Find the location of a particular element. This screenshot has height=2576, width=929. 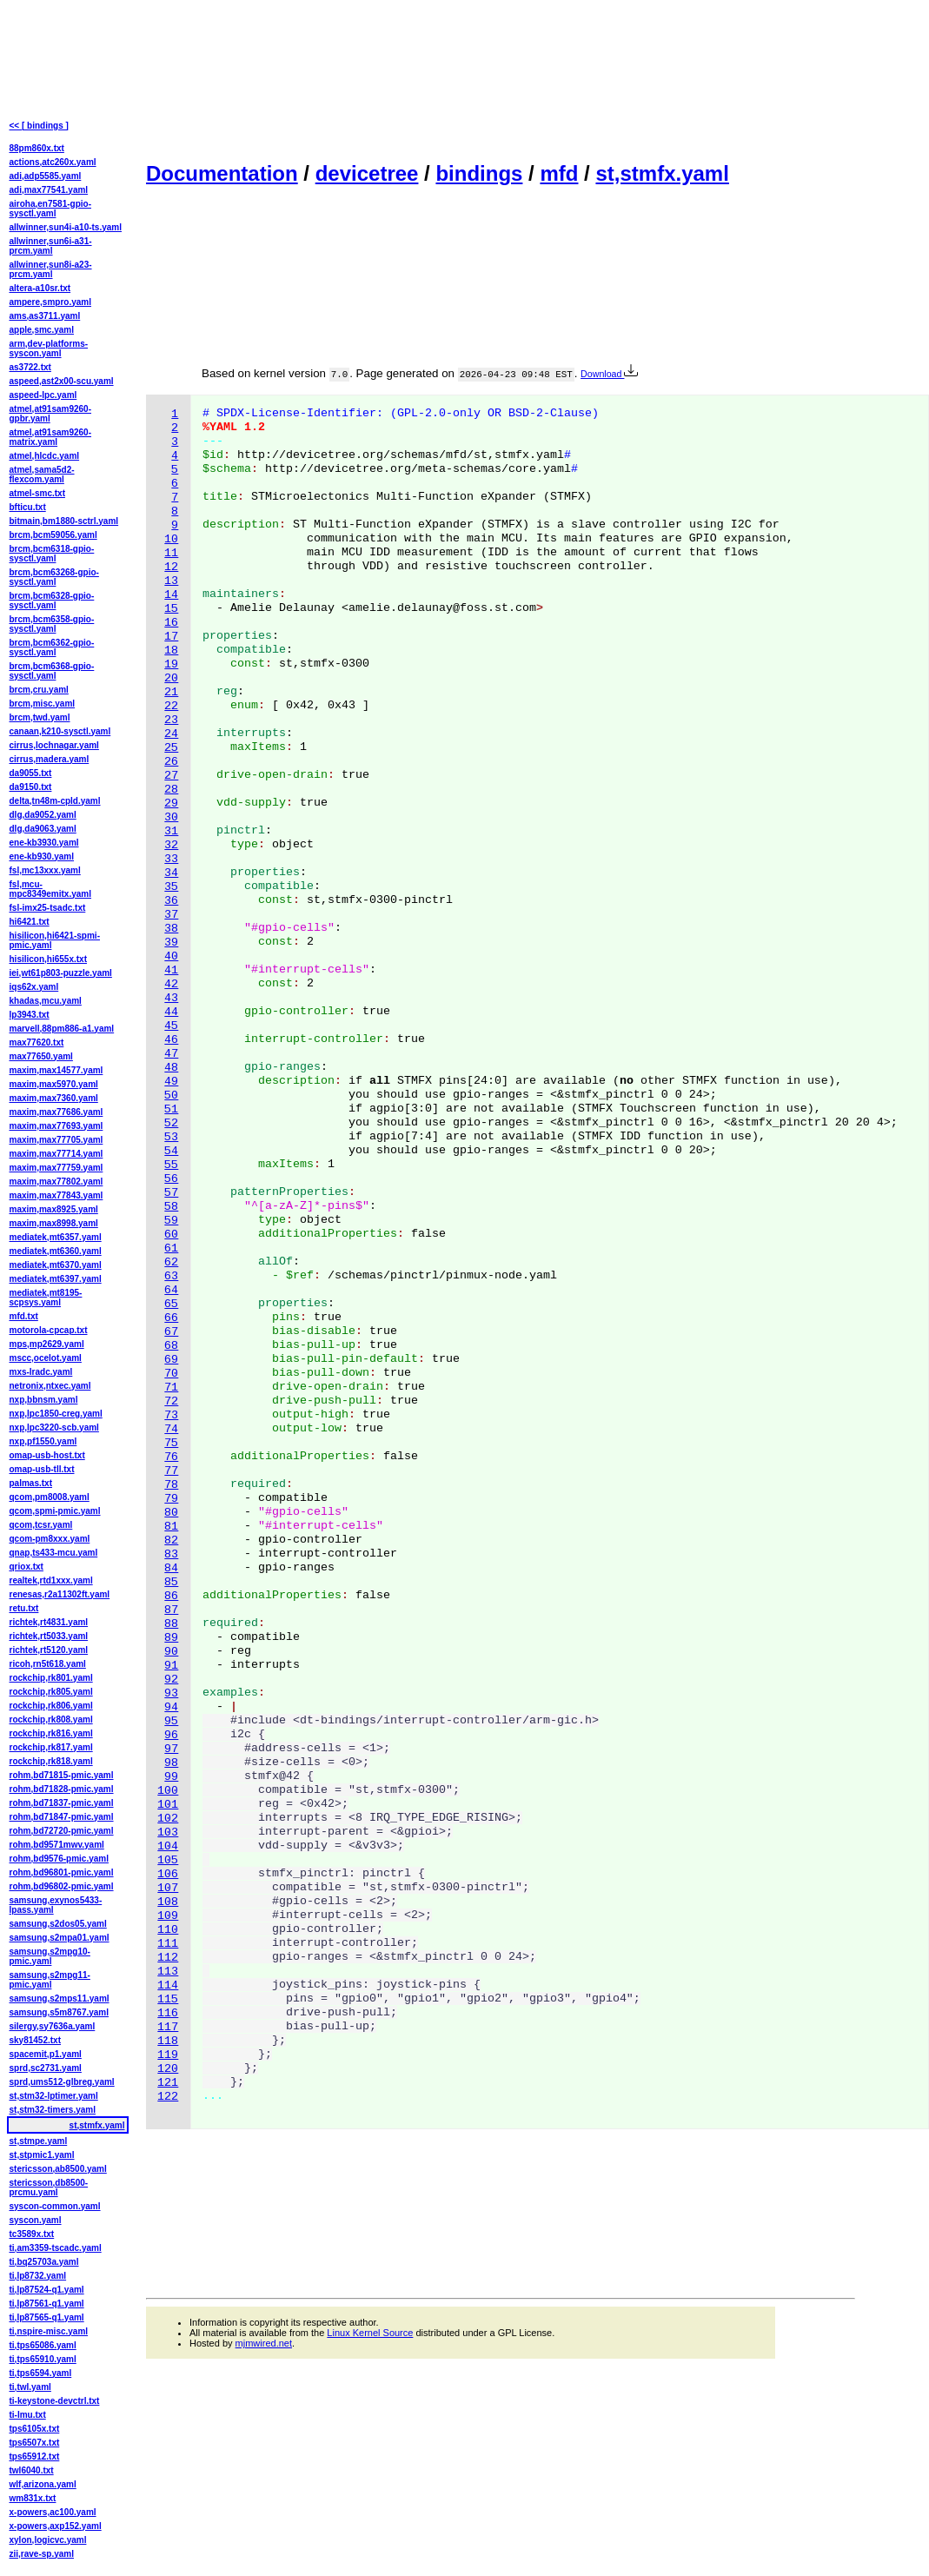

tps6105x.txt is located at coordinates (35, 2428).